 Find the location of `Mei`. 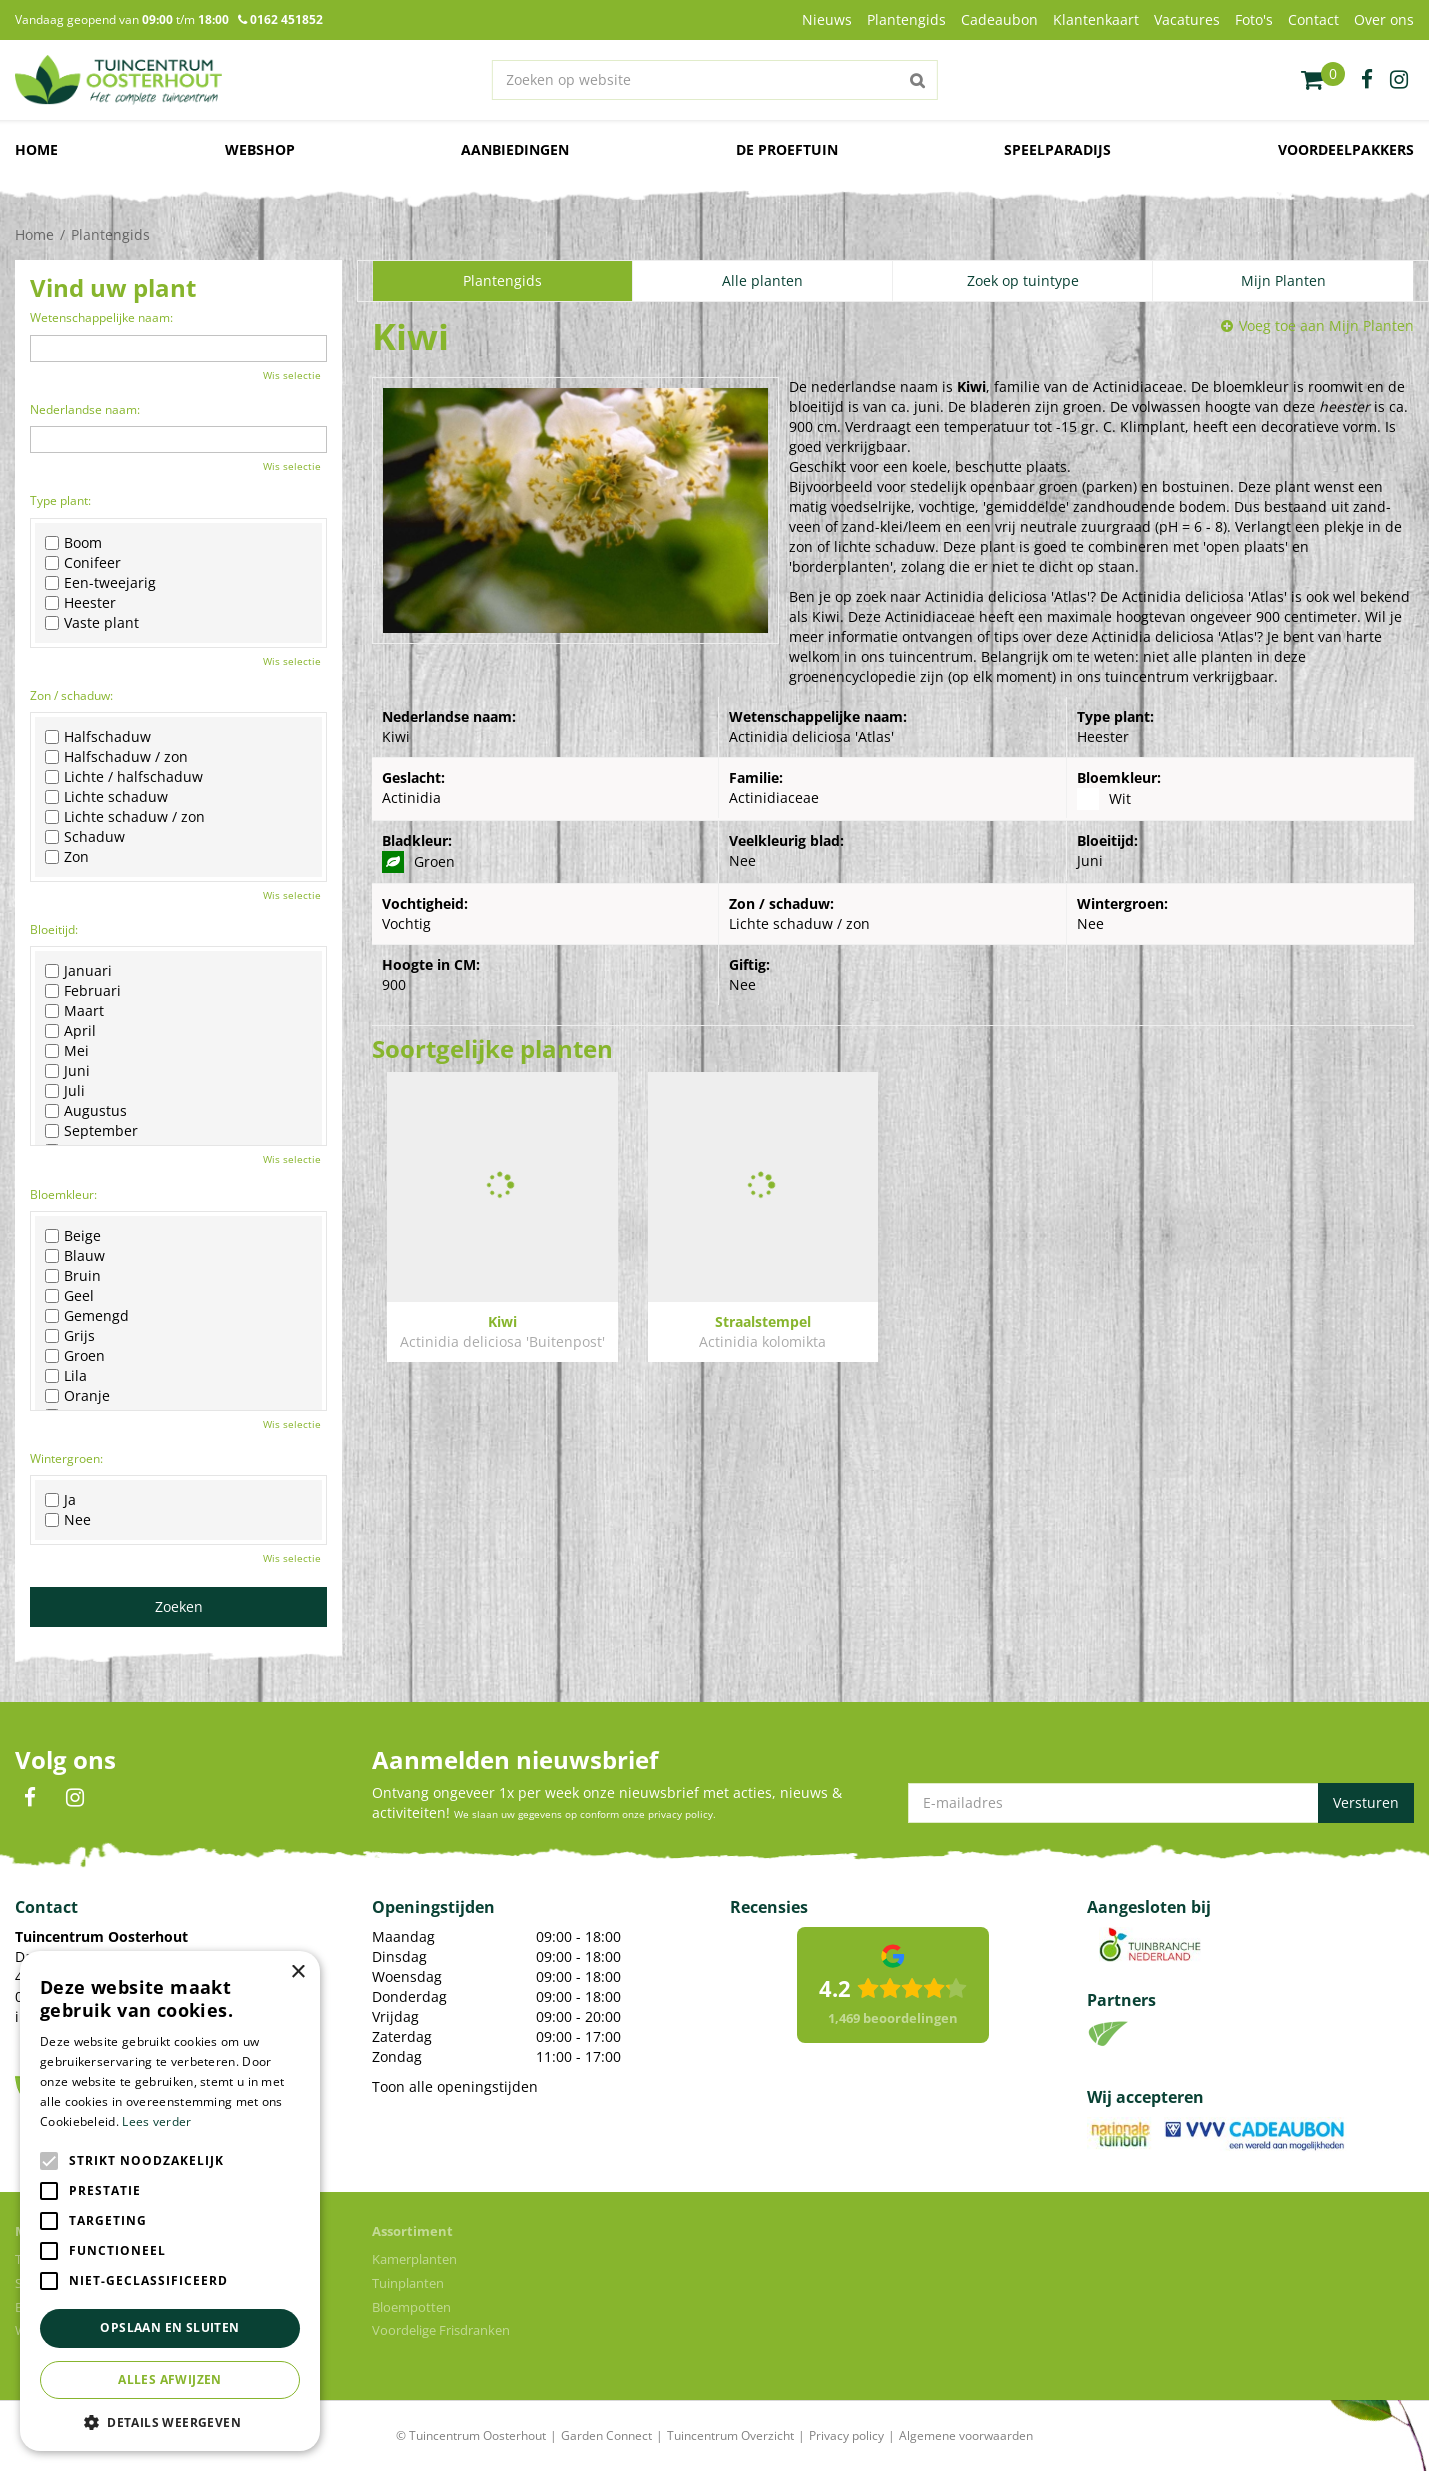

Mei is located at coordinates (67, 1051).